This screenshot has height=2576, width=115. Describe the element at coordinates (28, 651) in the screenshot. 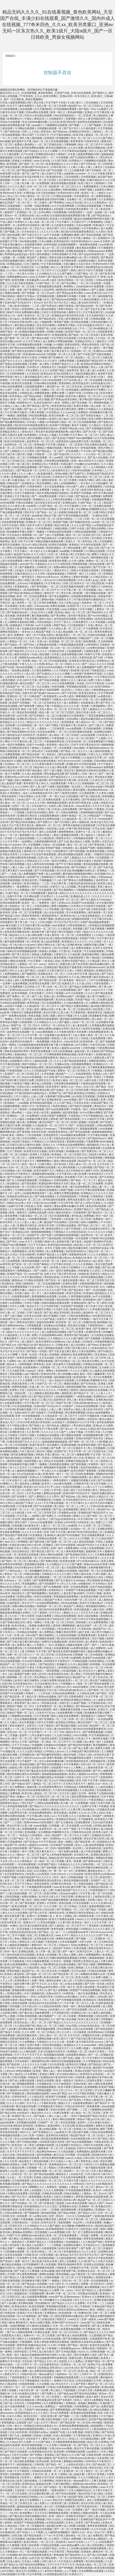

I see `国产精品99久久久久久久久久久久` at that location.